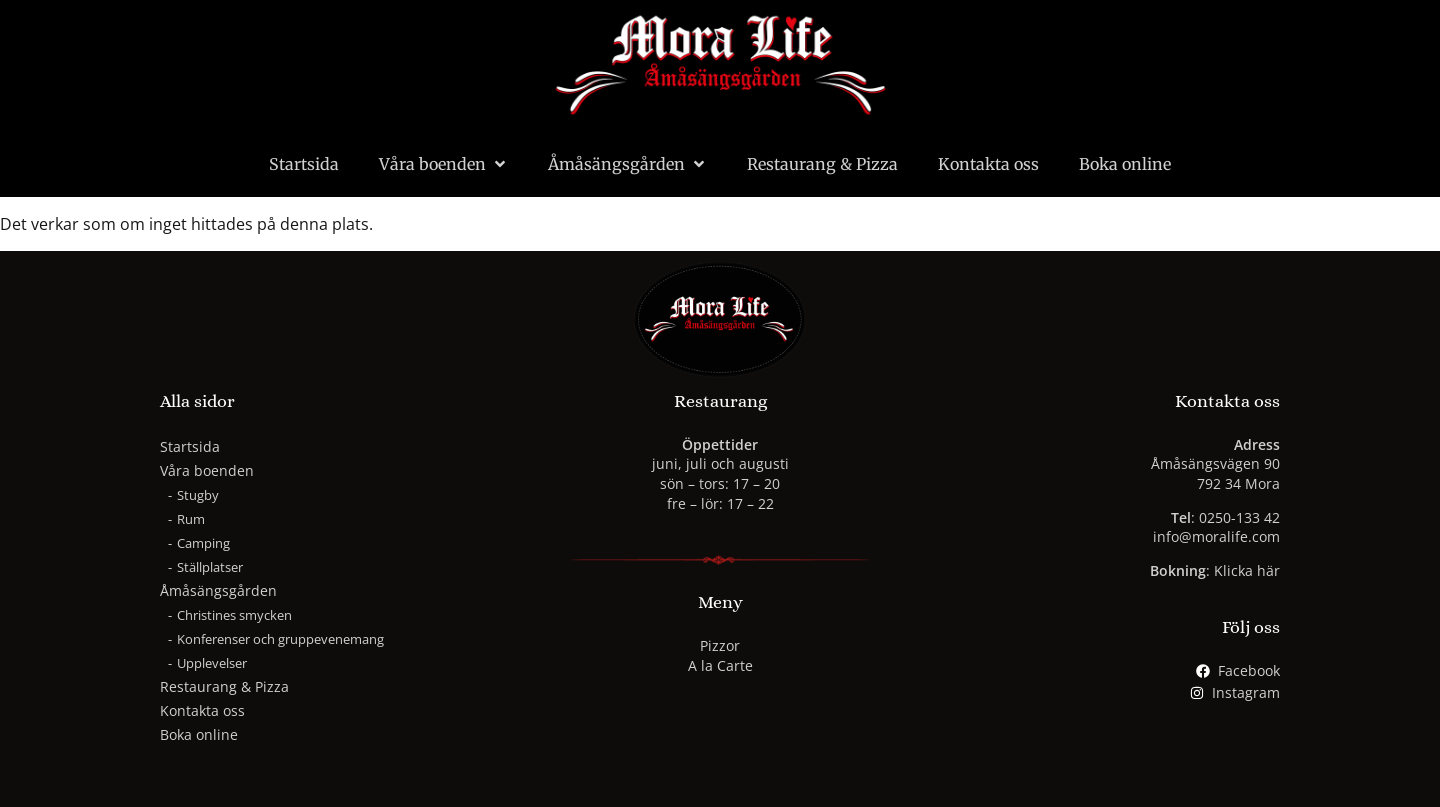  I want to click on Camping, so click(203, 543).